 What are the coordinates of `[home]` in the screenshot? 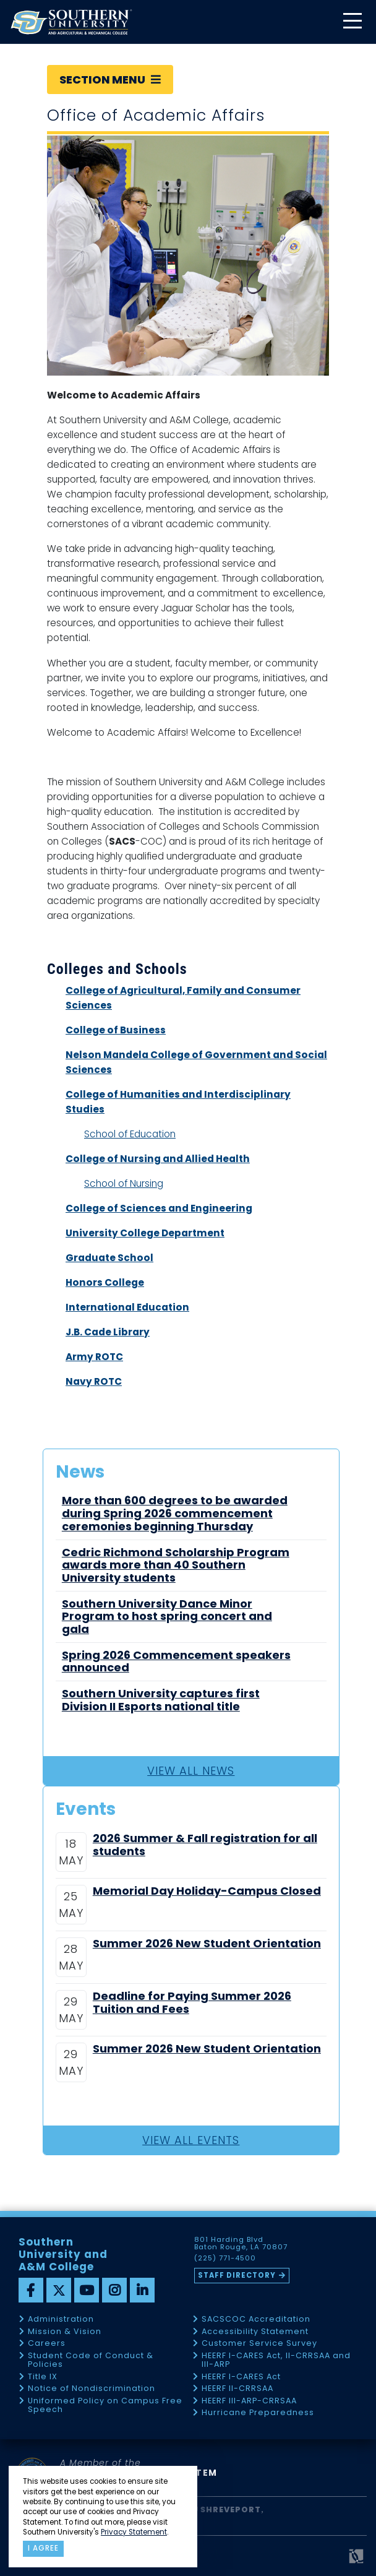 It's located at (71, 22).